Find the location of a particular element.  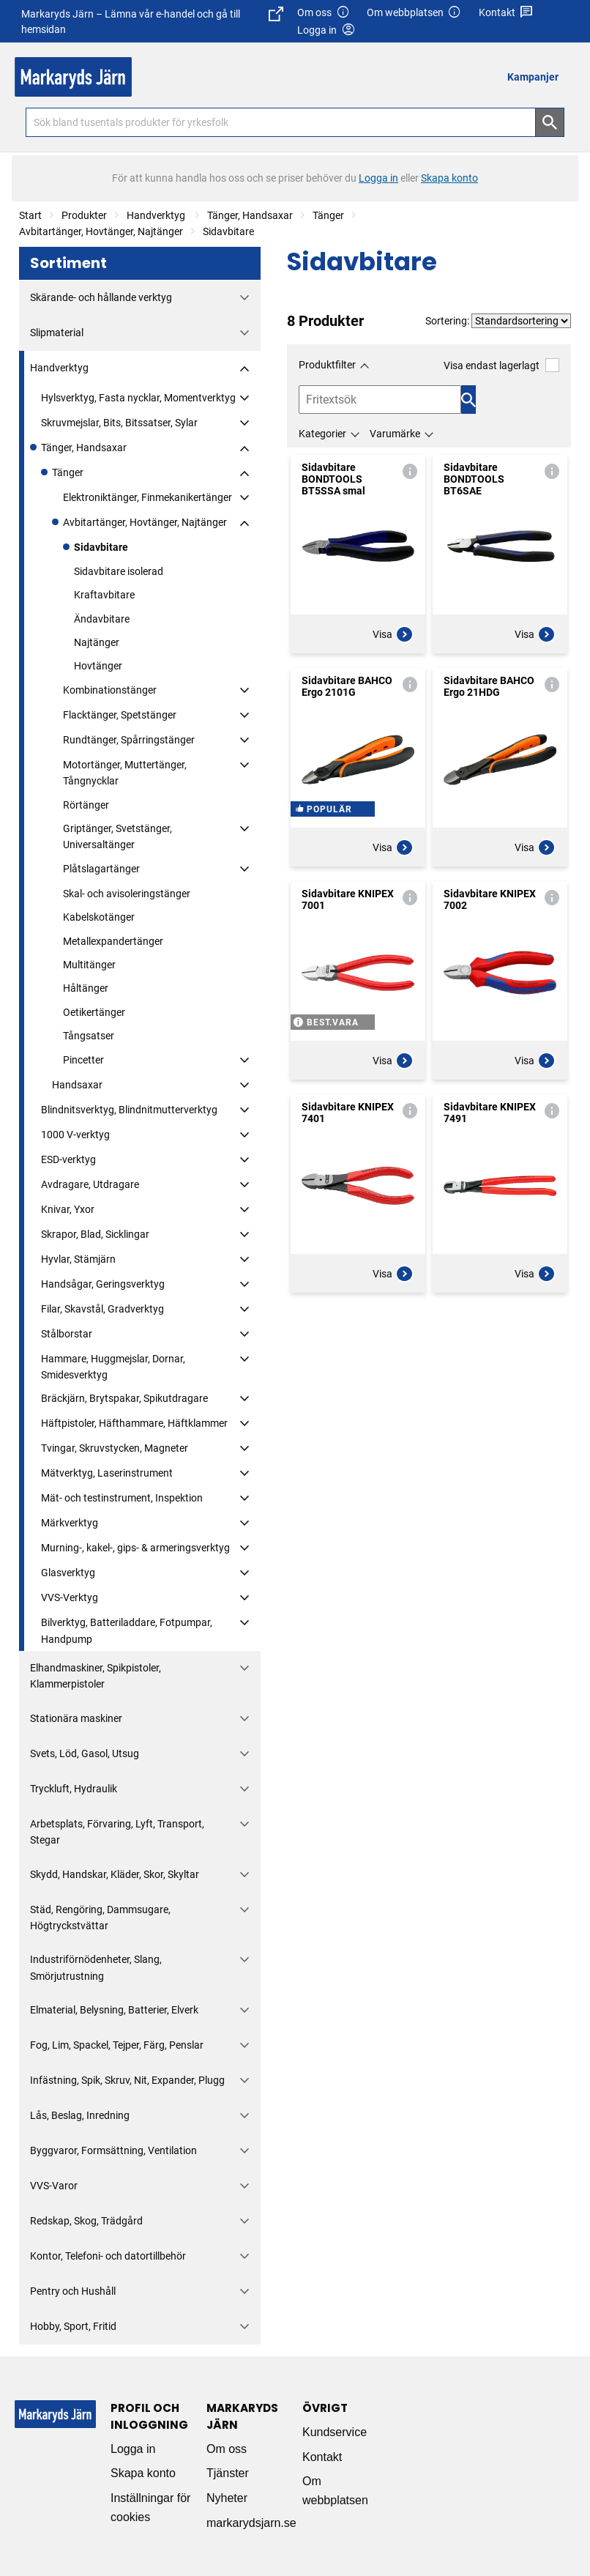

Kontakt is located at coordinates (506, 13).